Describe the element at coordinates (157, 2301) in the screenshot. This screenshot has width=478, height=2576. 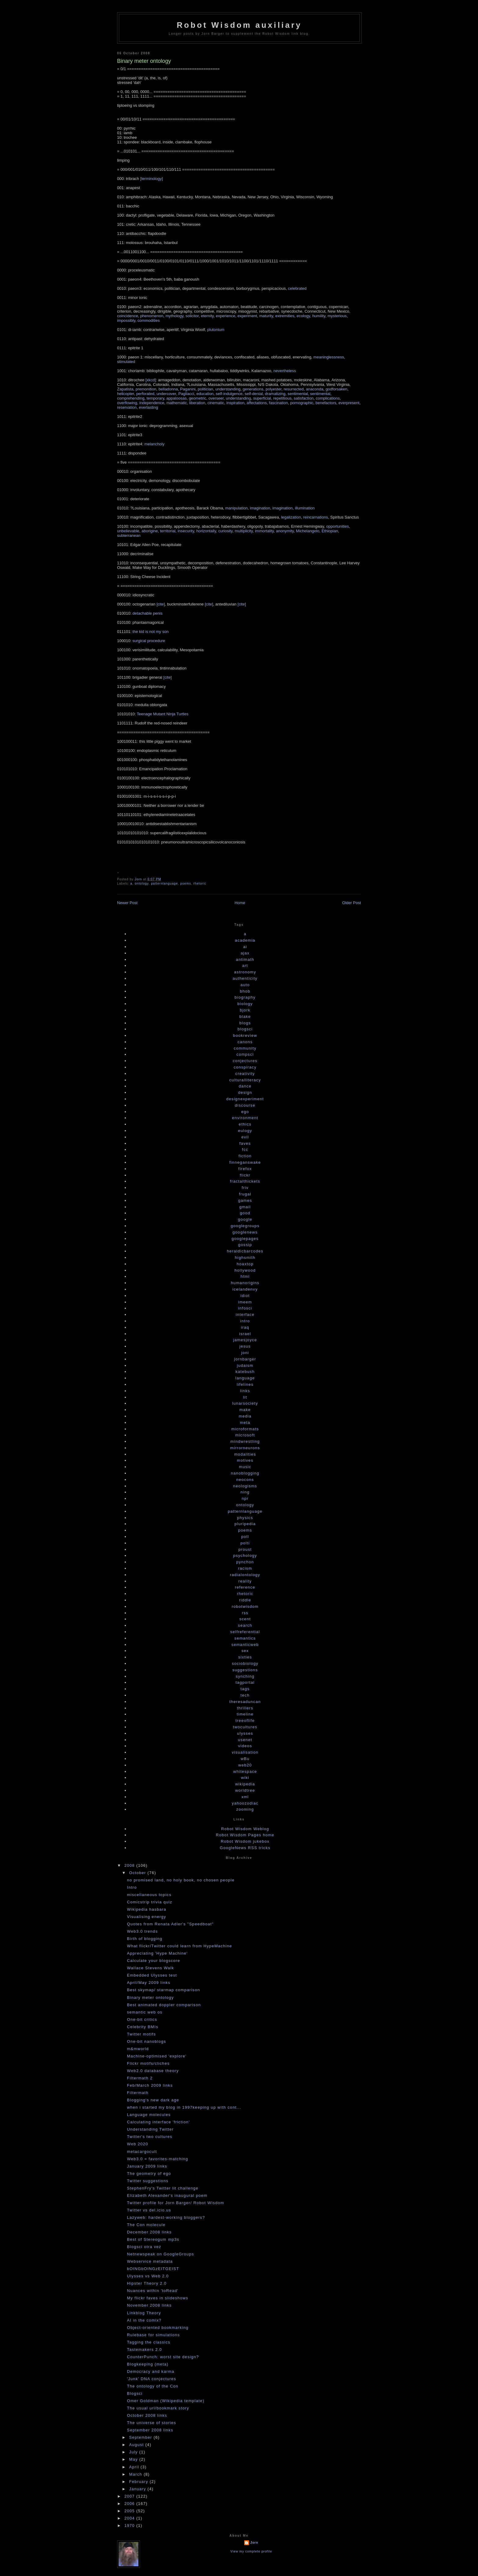
I see `My flickr faves in slideshows` at that location.